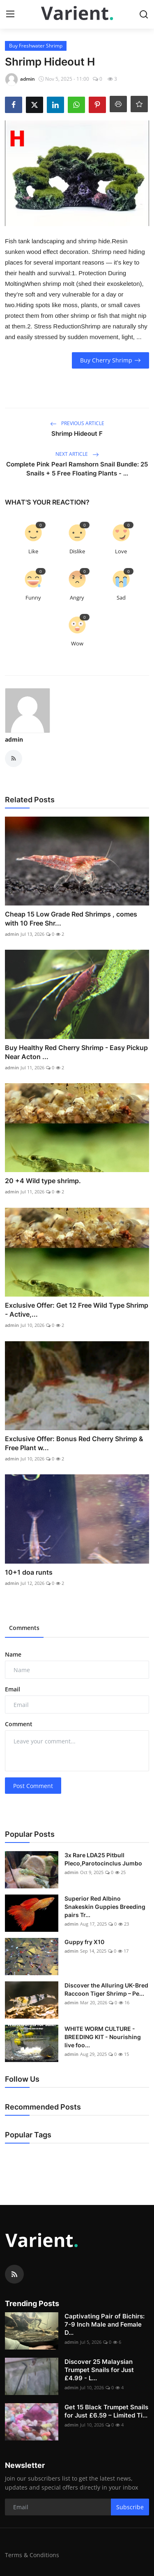 The height and width of the screenshot is (2576, 154). What do you see at coordinates (12, 1689) in the screenshot?
I see `Email` at bounding box center [12, 1689].